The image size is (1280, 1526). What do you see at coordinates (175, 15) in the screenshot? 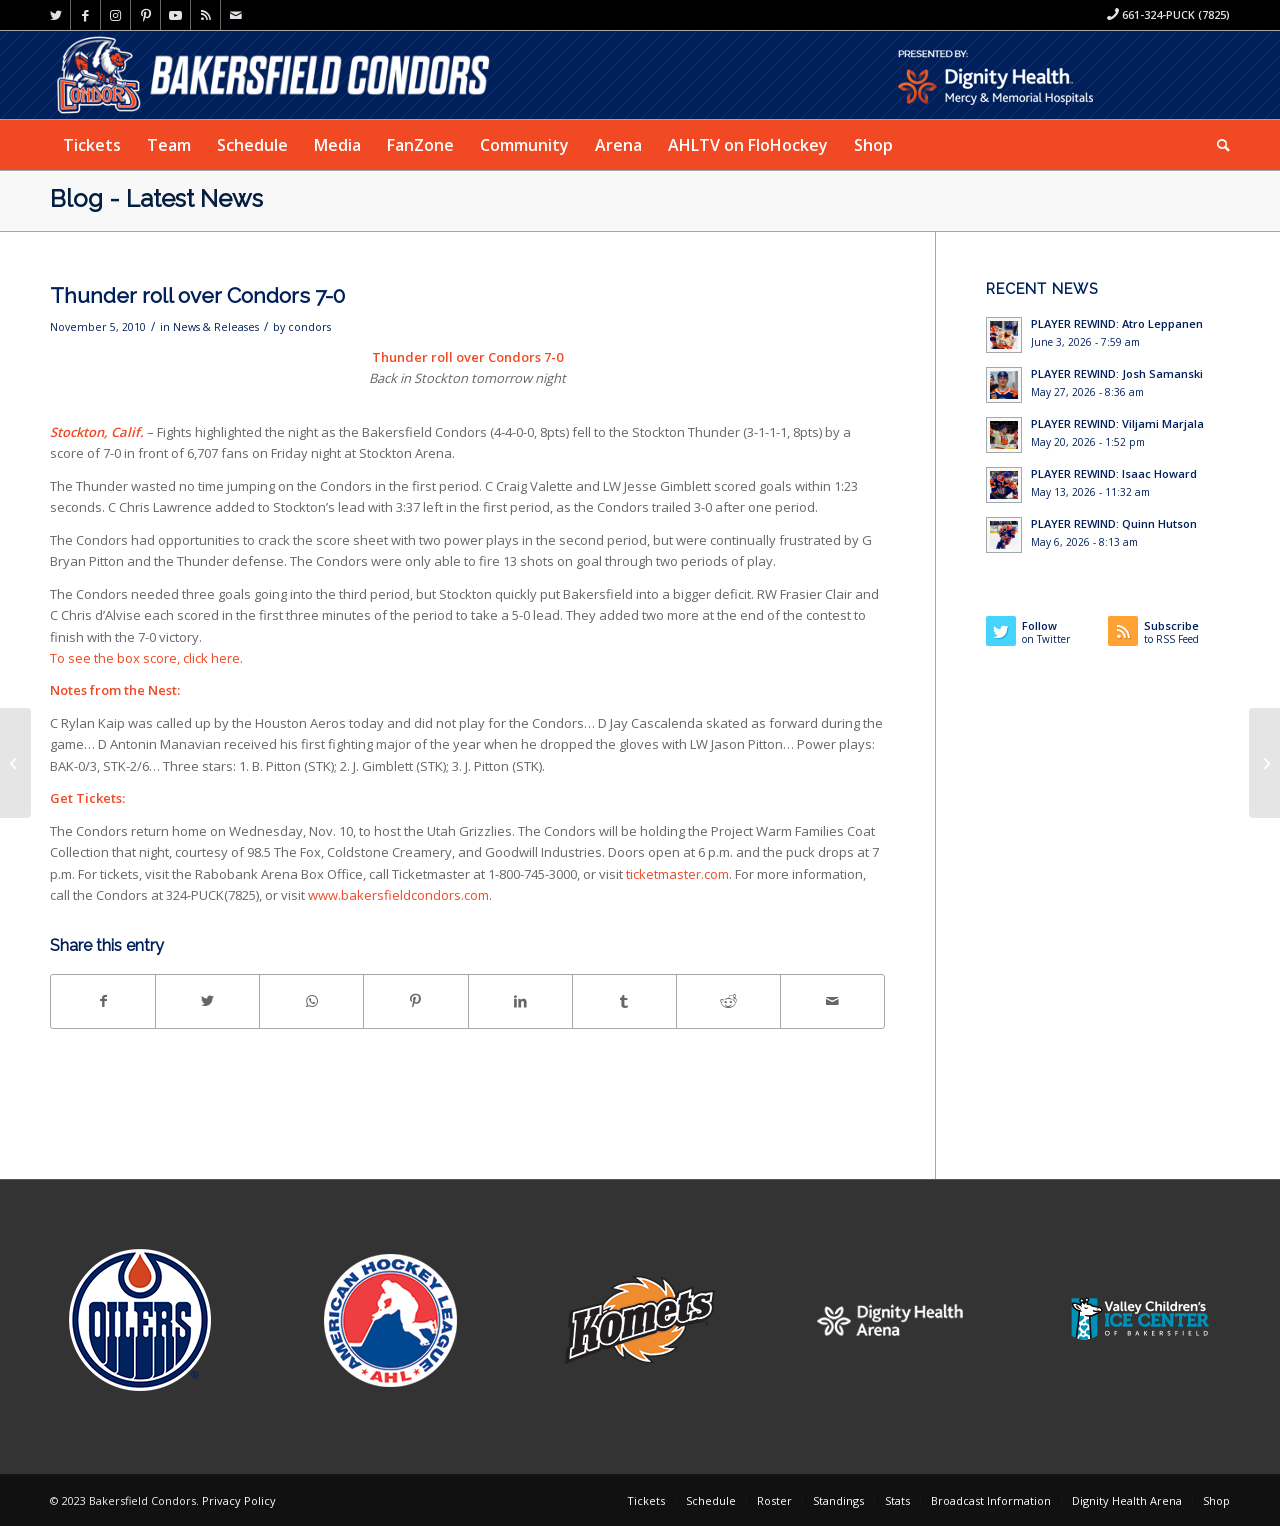
I see `[Link to Youtube]` at bounding box center [175, 15].